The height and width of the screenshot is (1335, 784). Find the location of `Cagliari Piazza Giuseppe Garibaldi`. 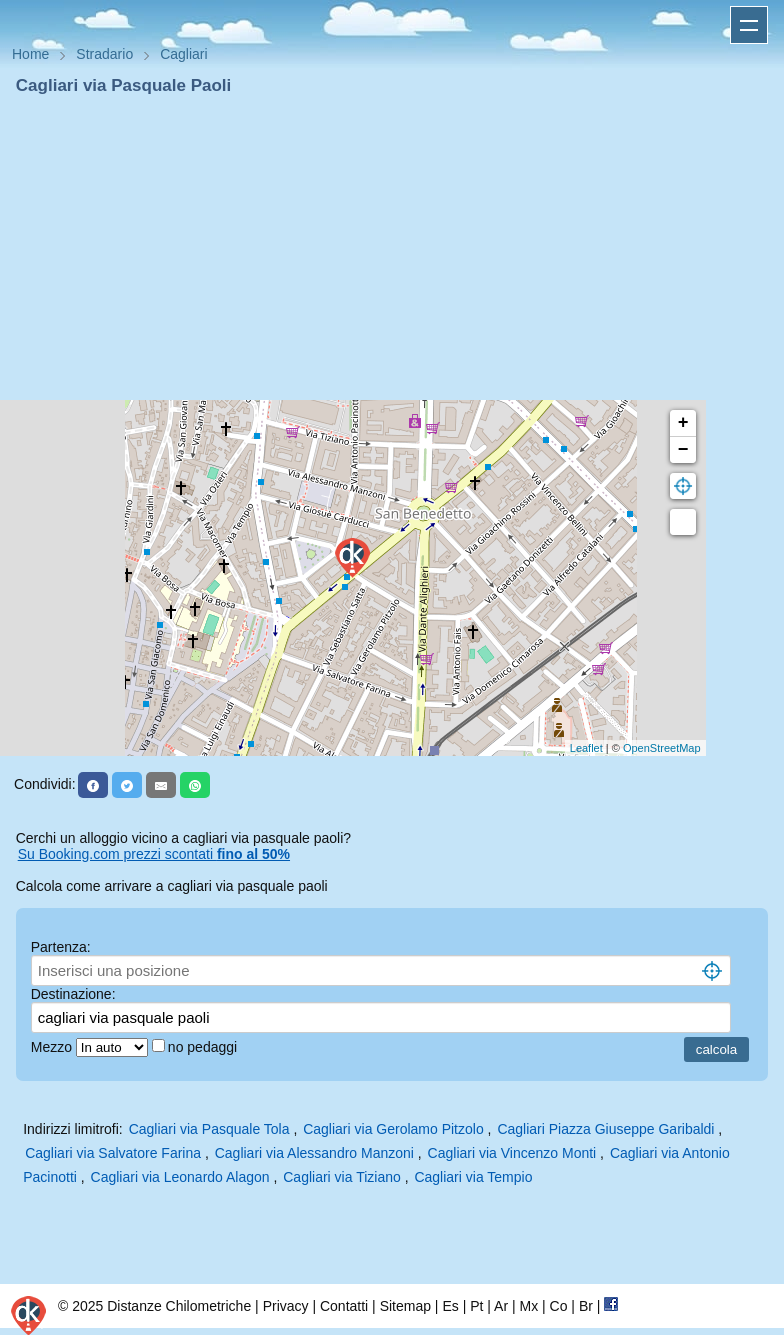

Cagliari Piazza Giuseppe Garibaldi is located at coordinates (605, 1129).